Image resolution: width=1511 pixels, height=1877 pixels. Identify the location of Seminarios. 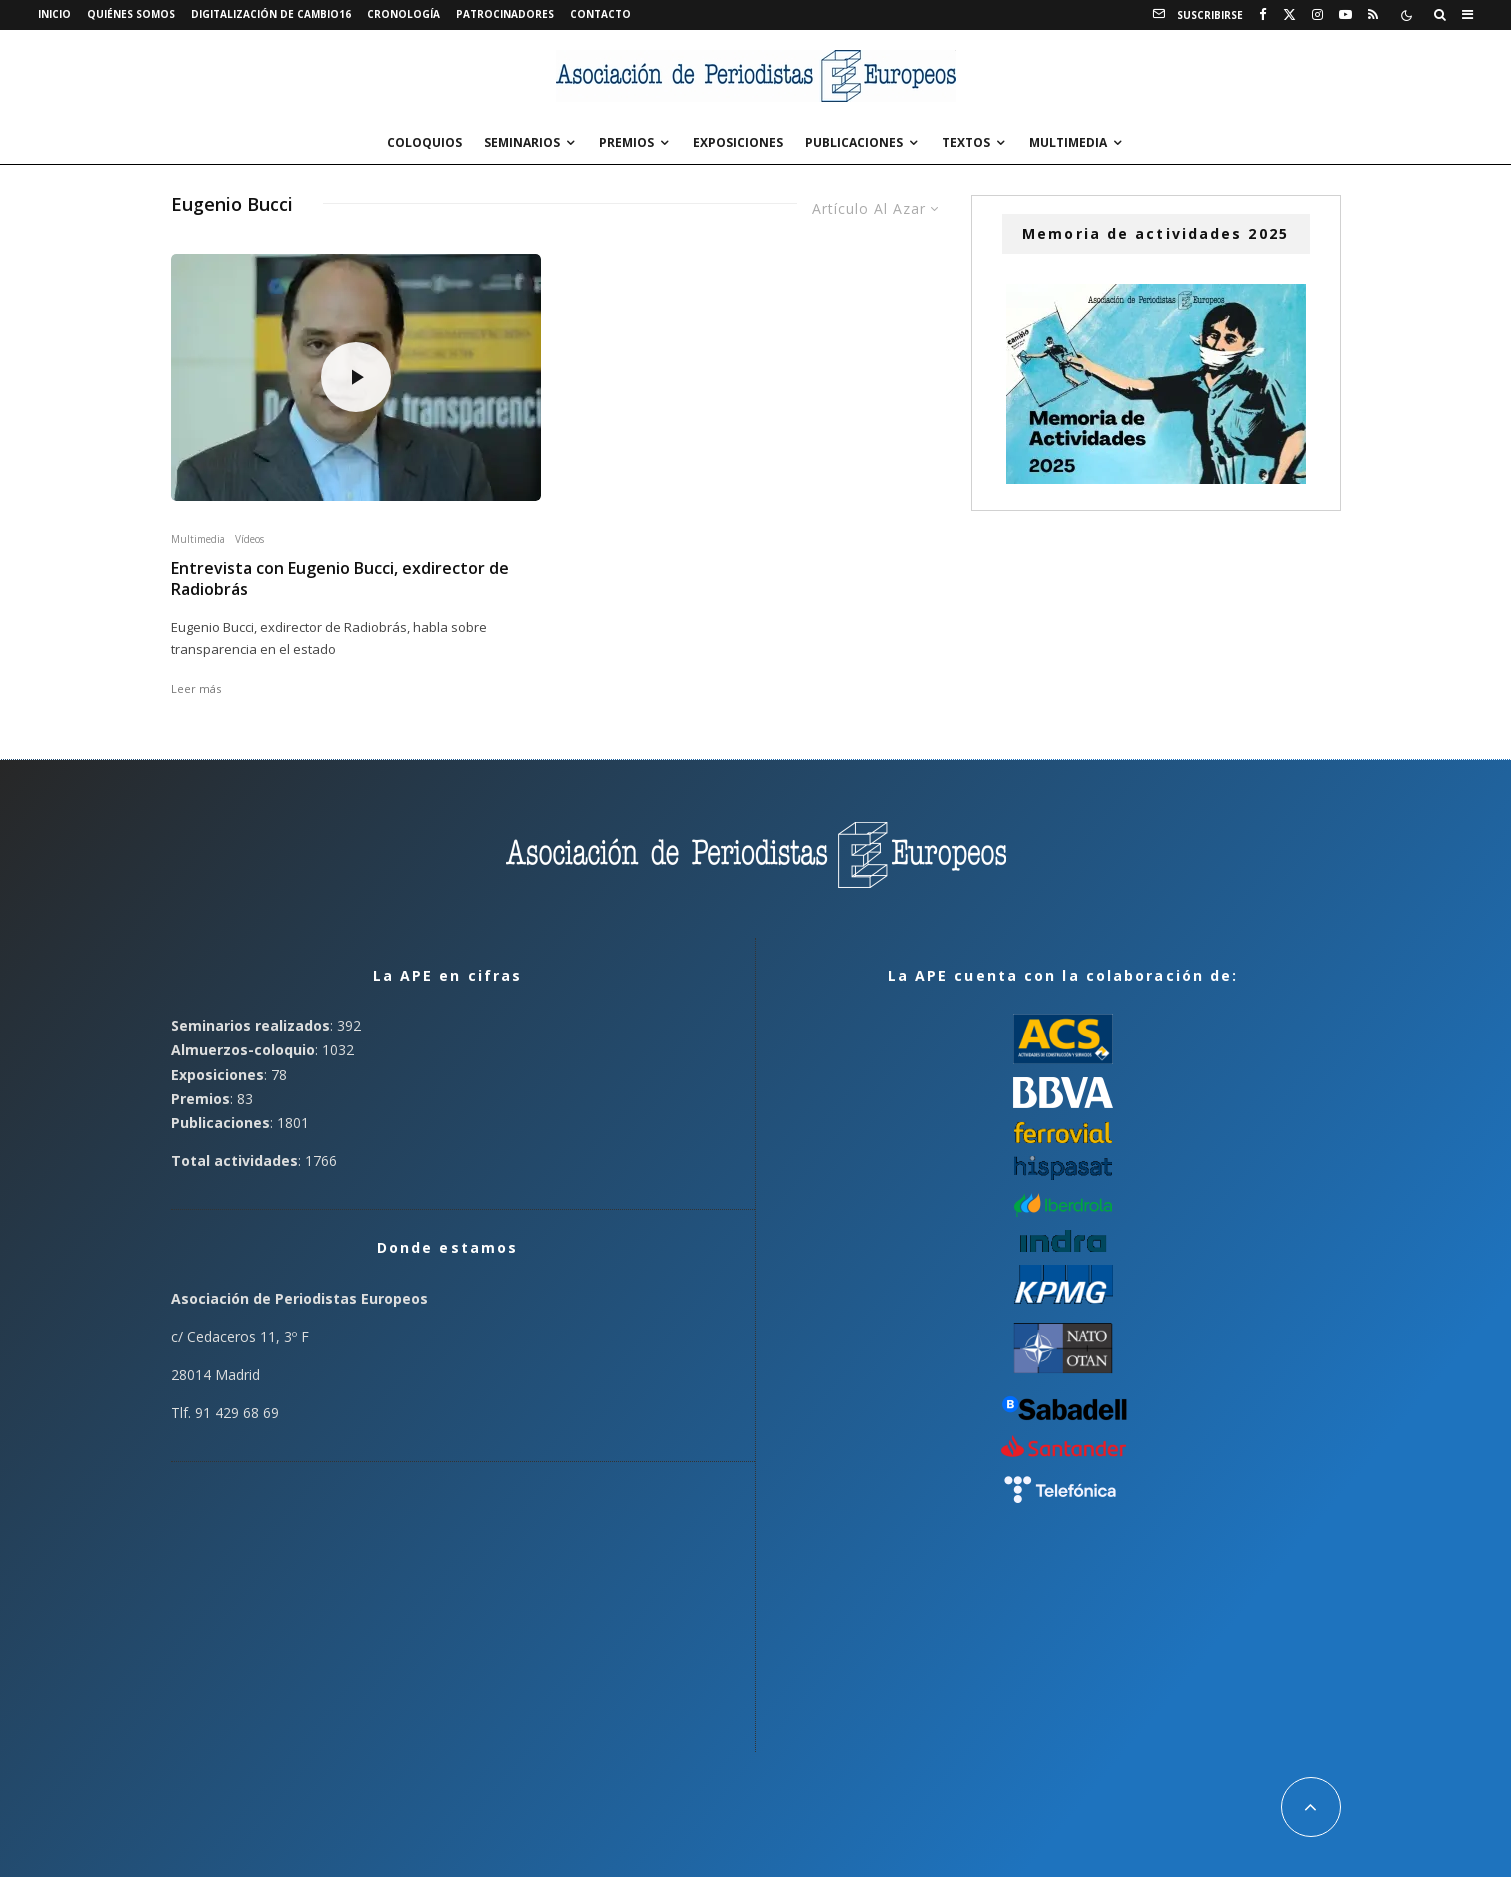
(522, 142).